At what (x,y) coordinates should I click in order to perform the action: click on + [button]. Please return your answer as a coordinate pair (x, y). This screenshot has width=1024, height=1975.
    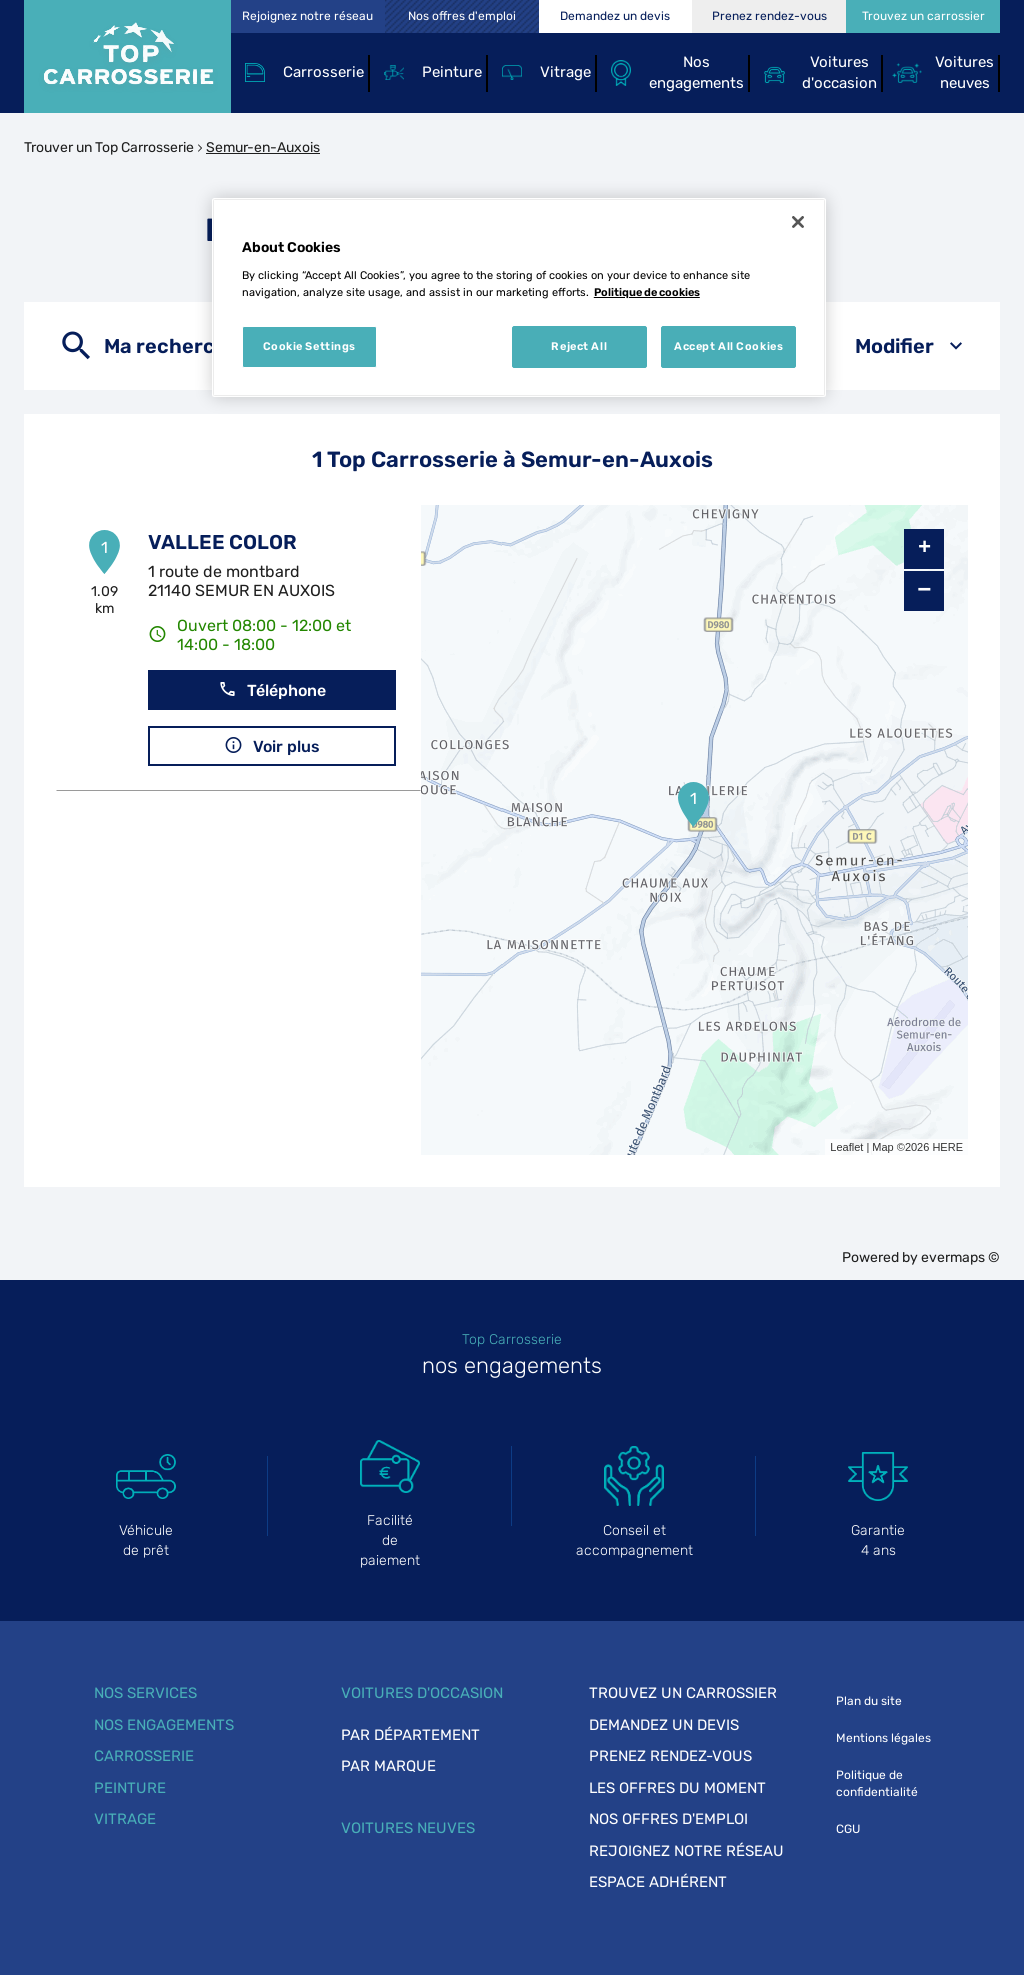
    Looking at the image, I should click on (924, 549).